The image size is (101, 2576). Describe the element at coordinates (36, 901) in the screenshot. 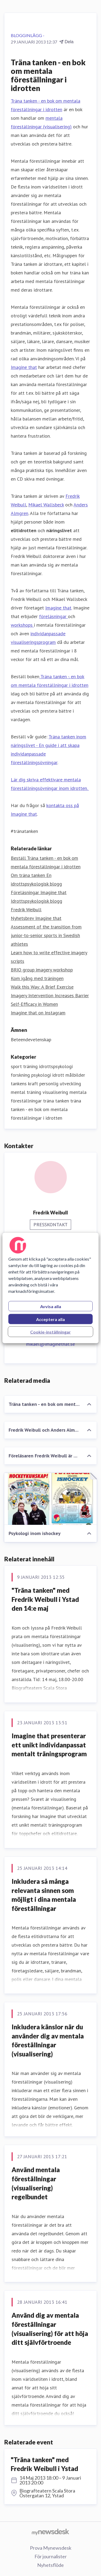

I see `Idrottspsykologisk blogg [Idrottspsykologisk blogg (öppnas i nytt fönster)]` at that location.